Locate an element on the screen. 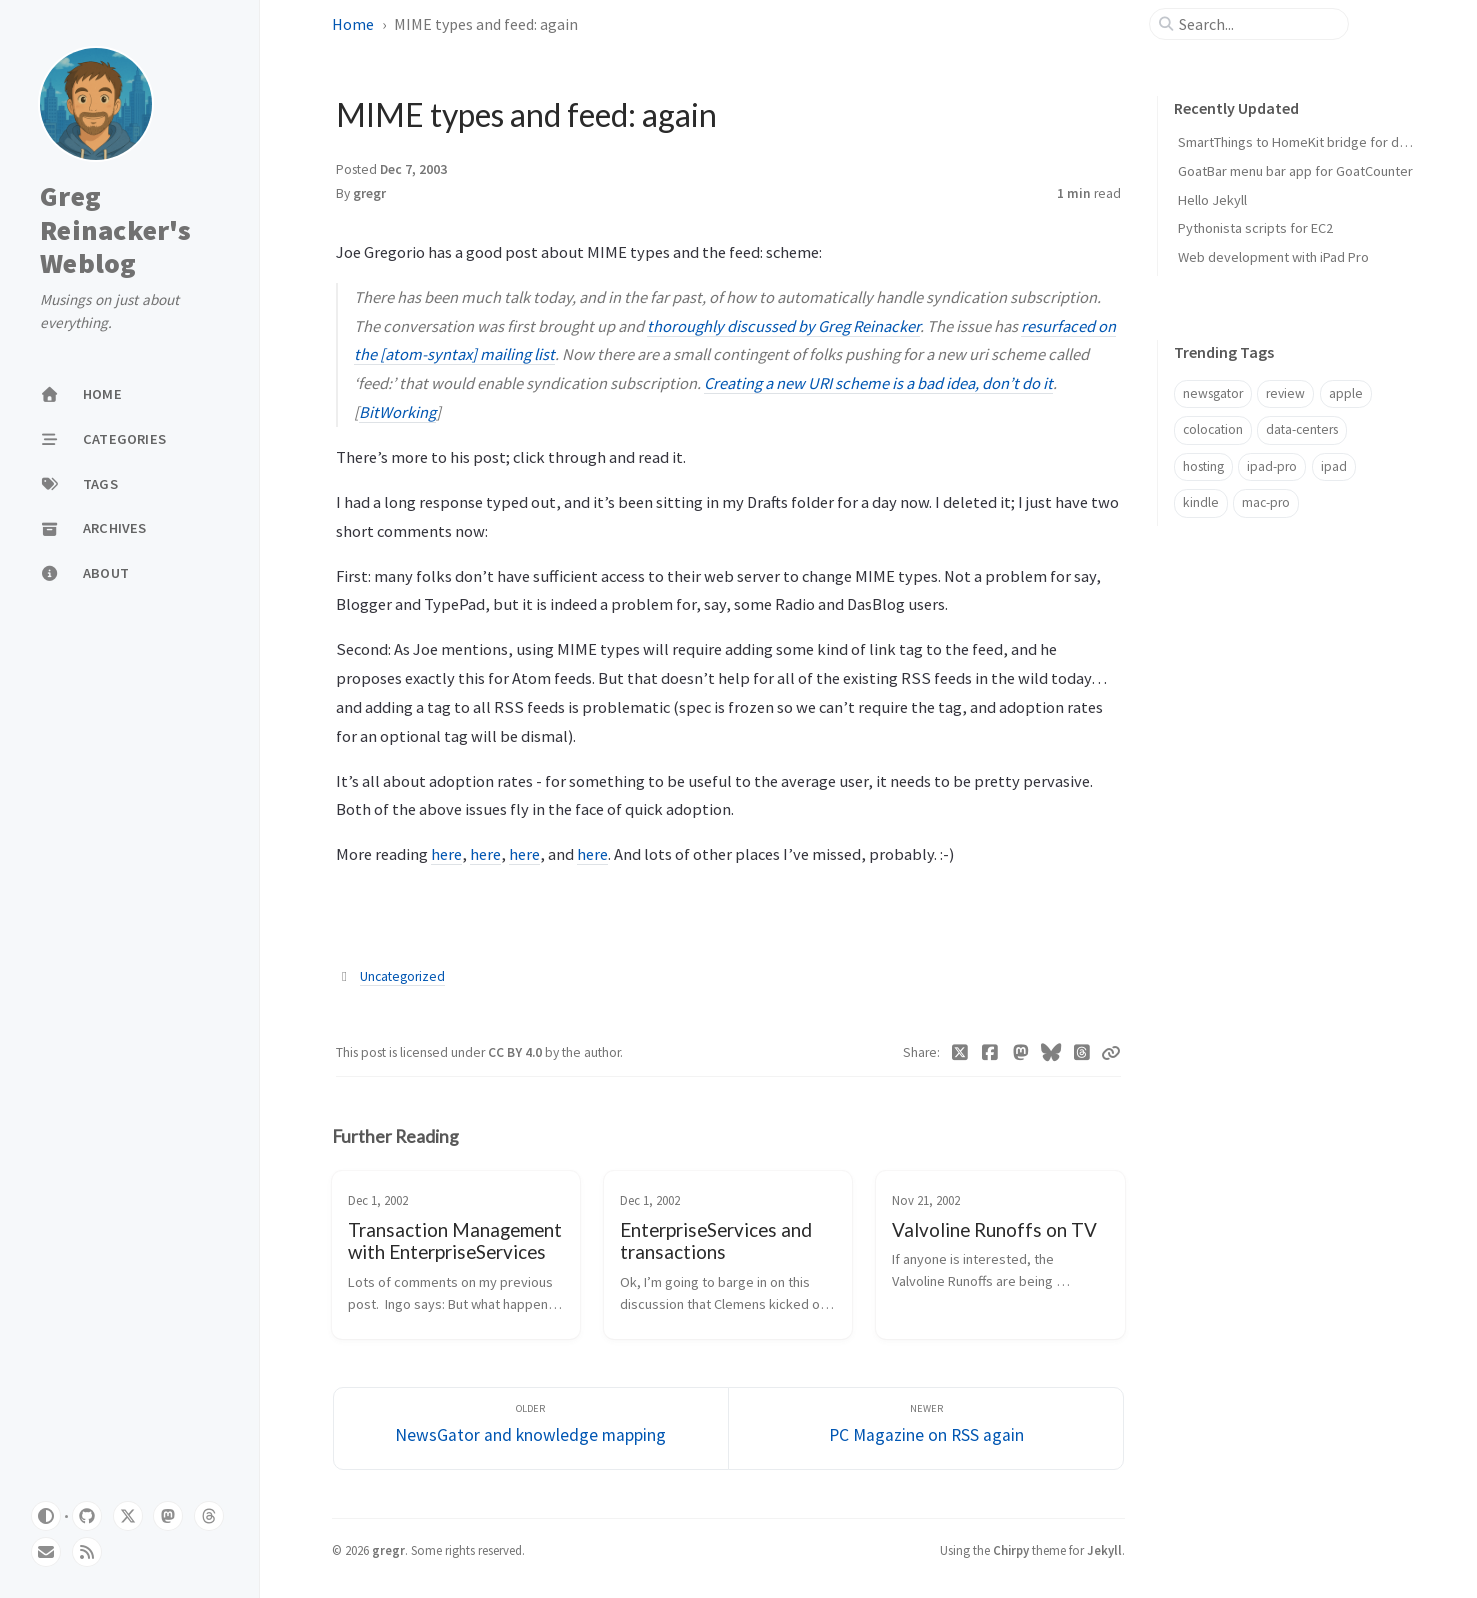 This screenshot has height=1598, width=1477. thoroughly discussed by Greg Reinacker is located at coordinates (783, 326).